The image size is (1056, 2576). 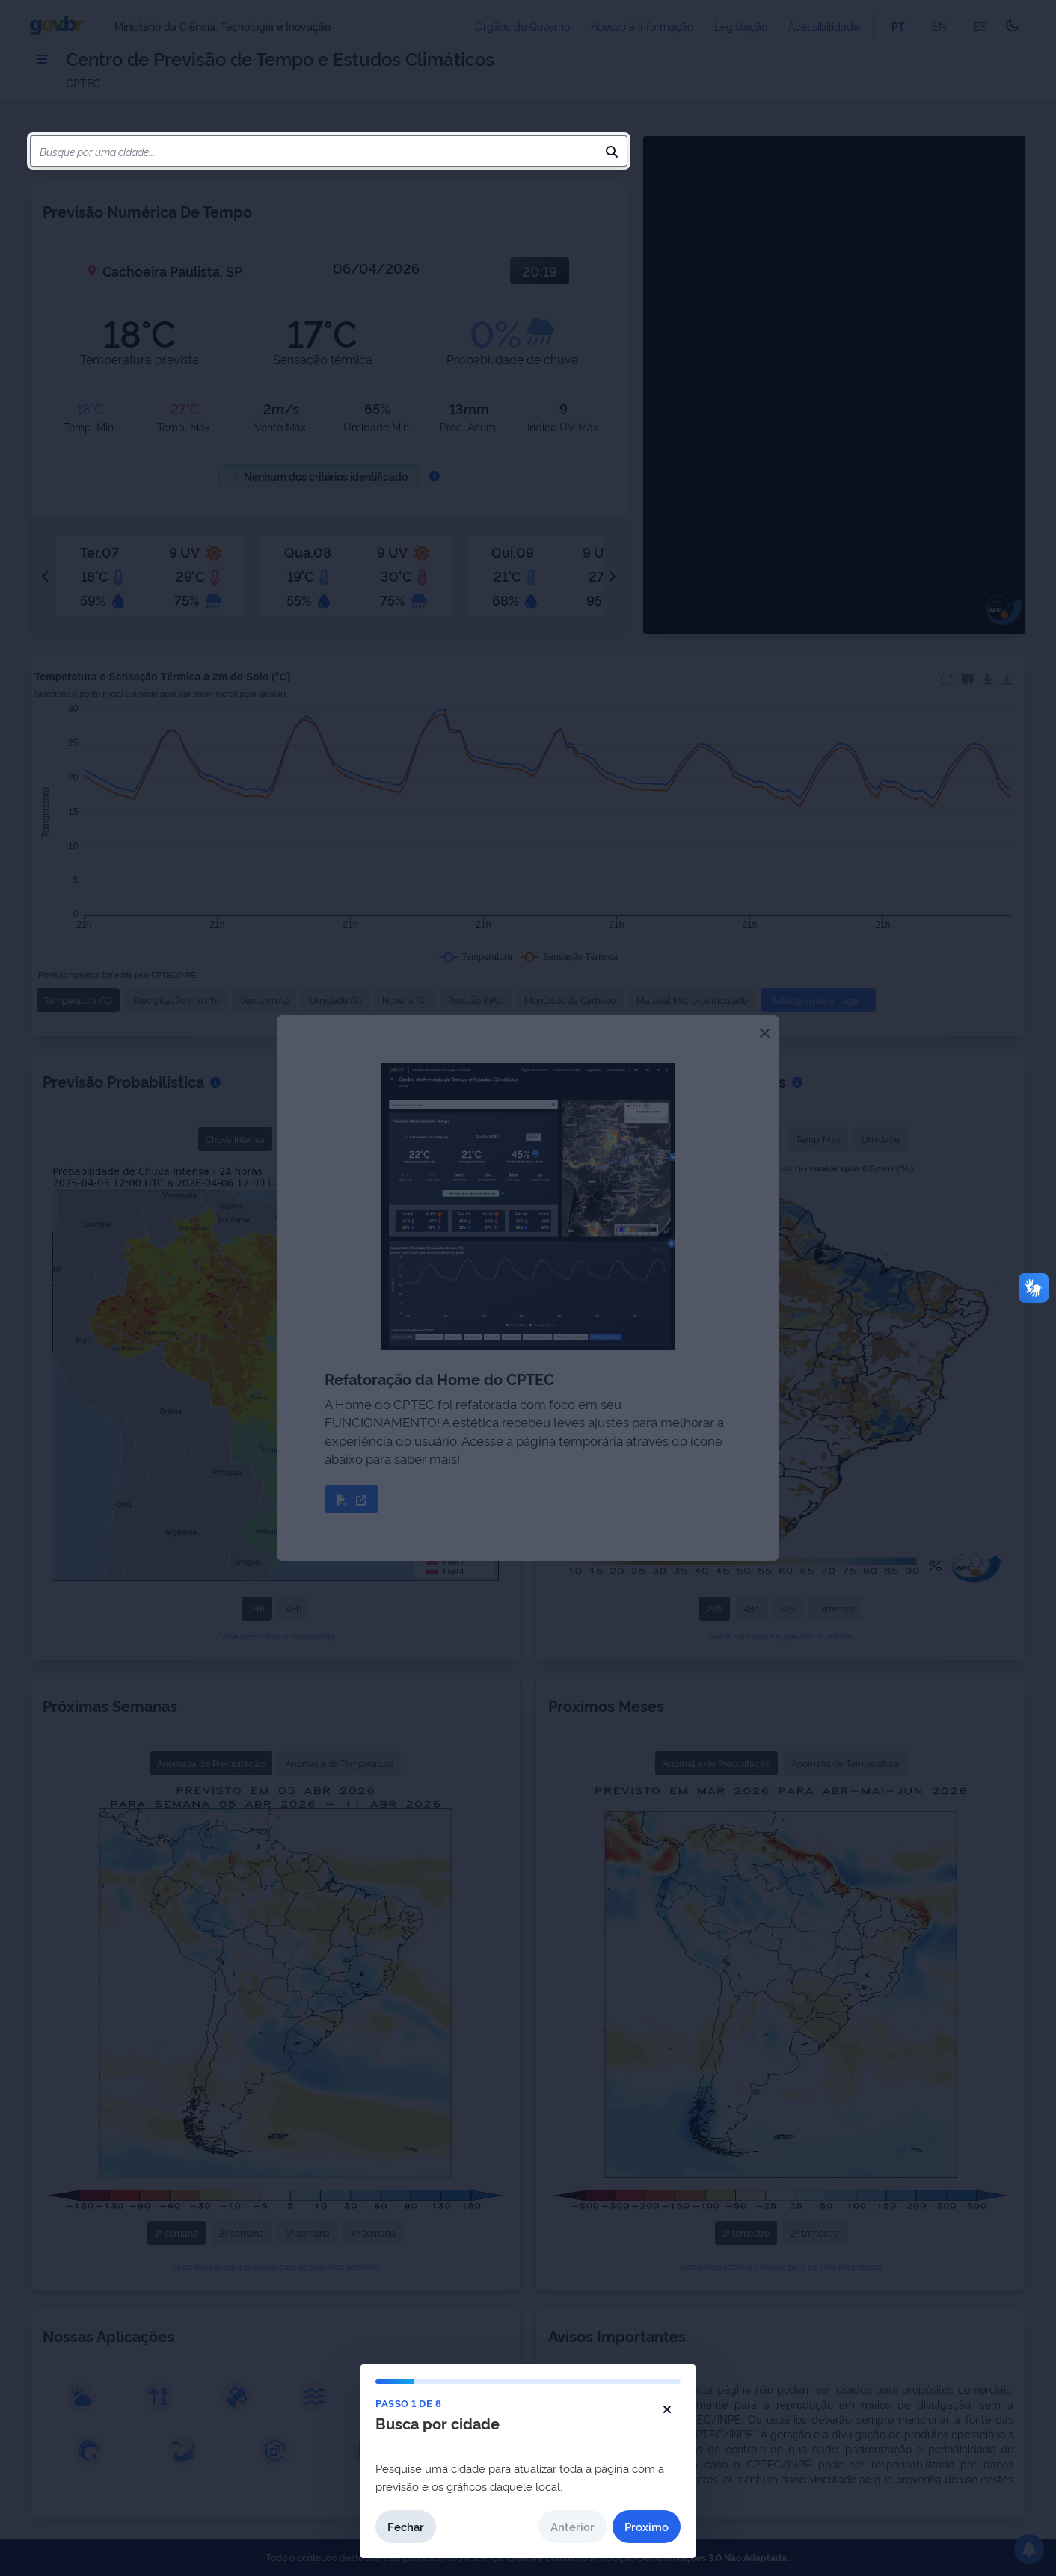 I want to click on [Fechar tutorial], so click(x=667, y=2409).